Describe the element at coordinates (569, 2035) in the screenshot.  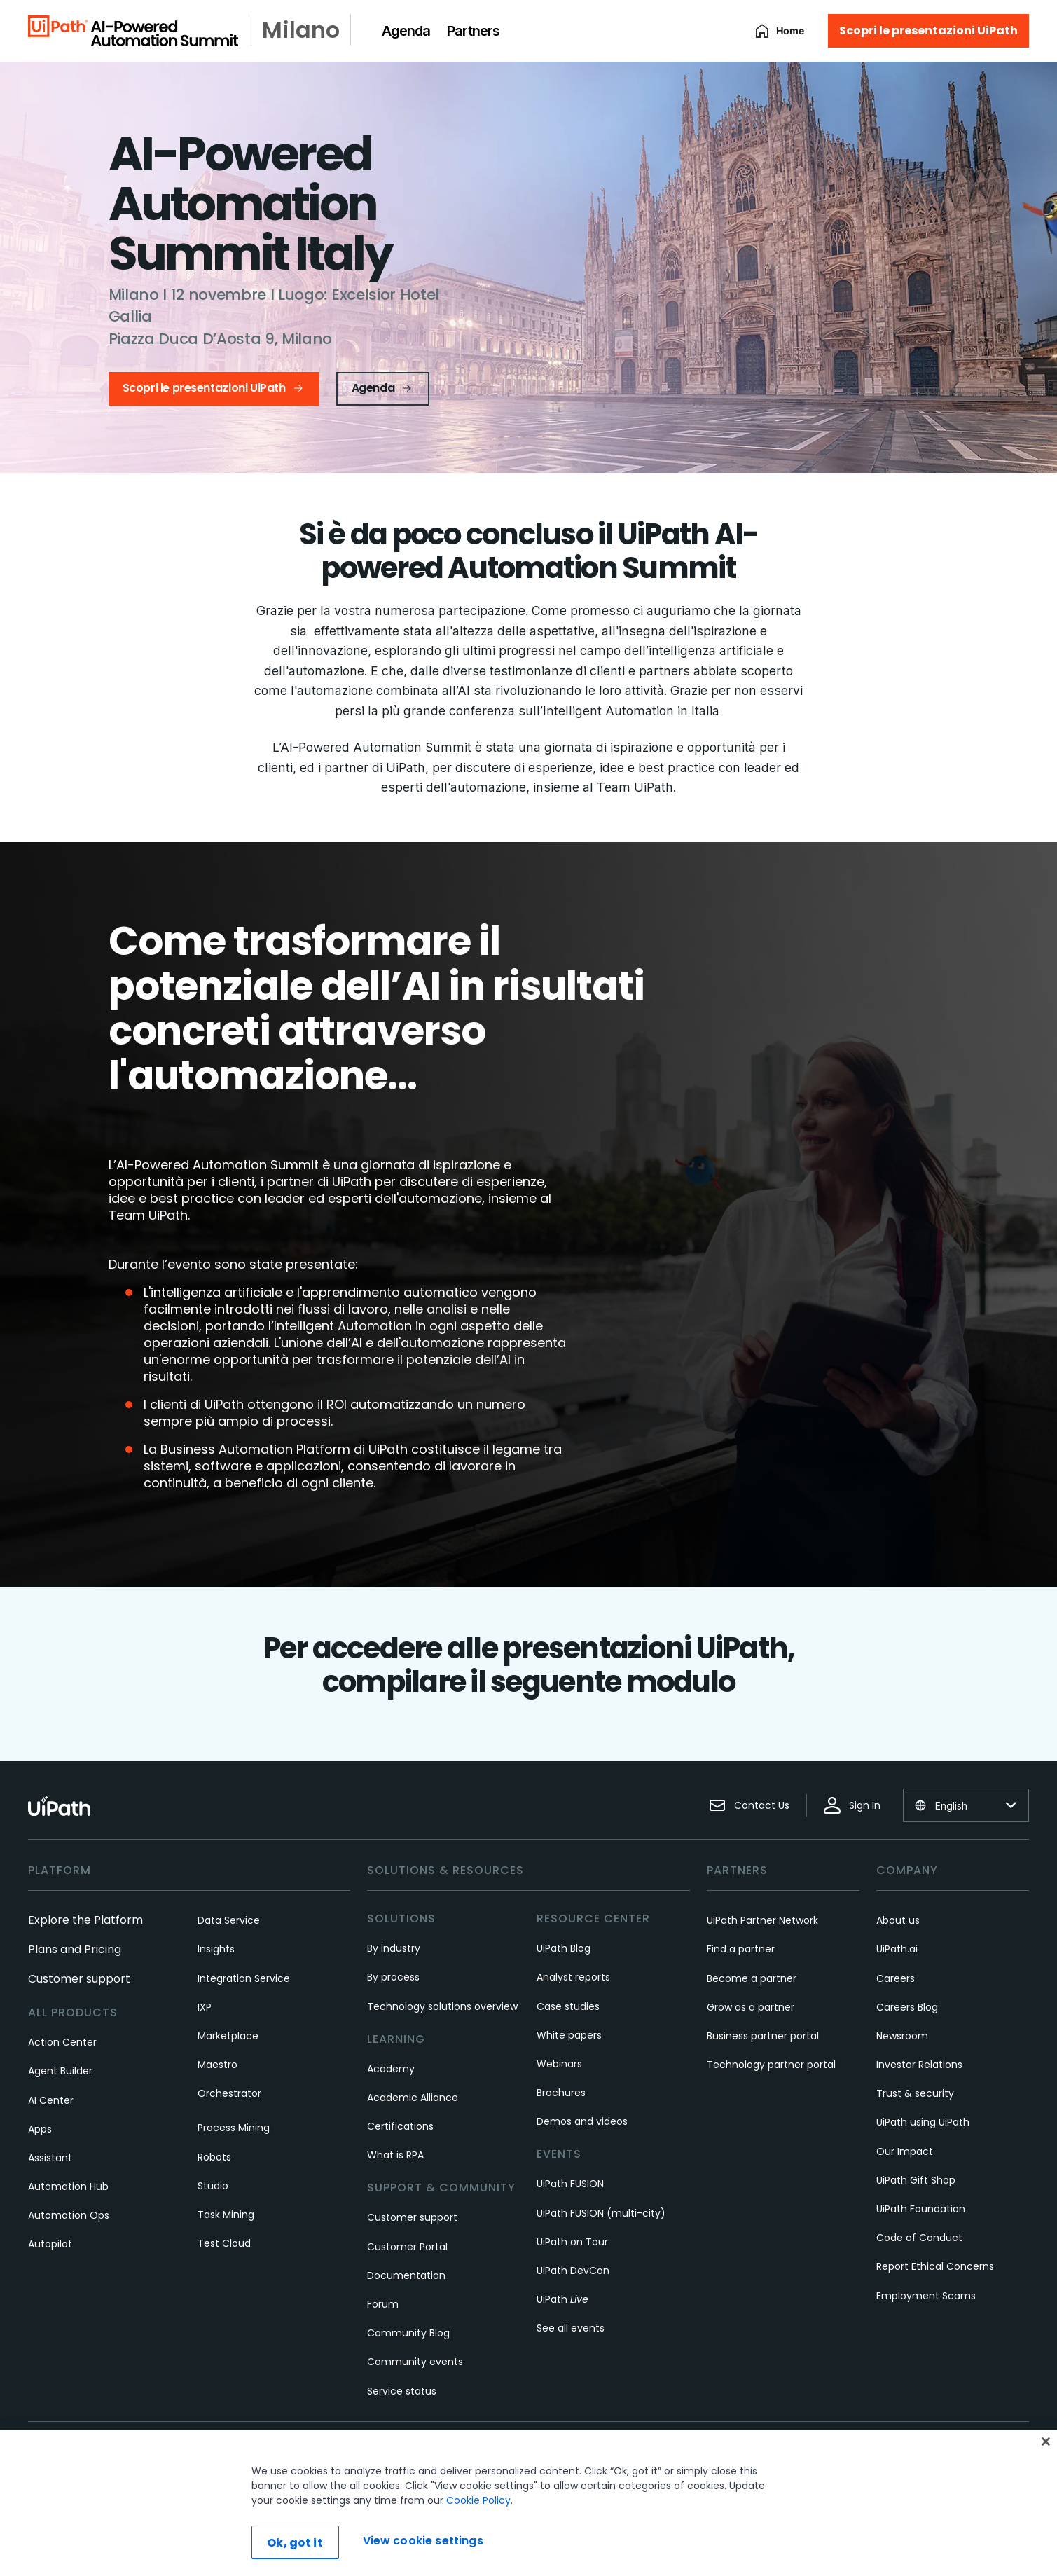
I see `White papers` at that location.